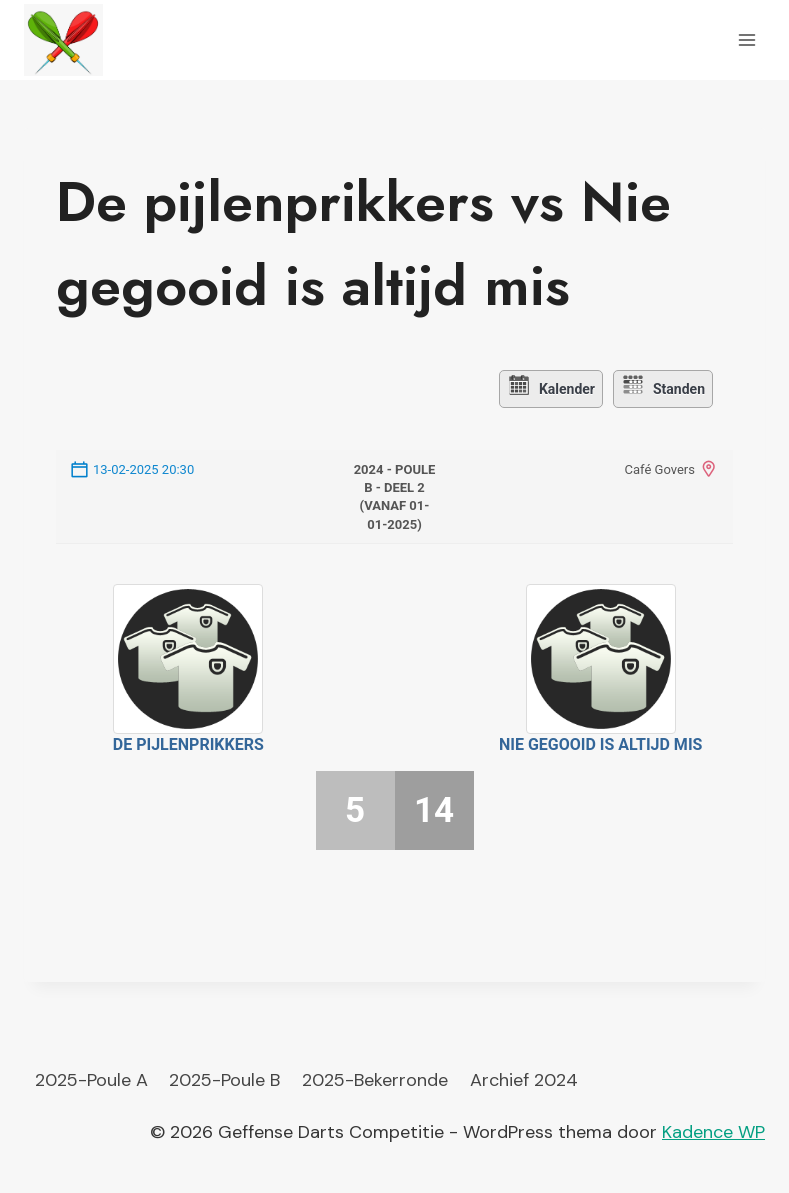 This screenshot has height=1193, width=789. Describe the element at coordinates (91, 1078) in the screenshot. I see `2025-Poule A` at that location.